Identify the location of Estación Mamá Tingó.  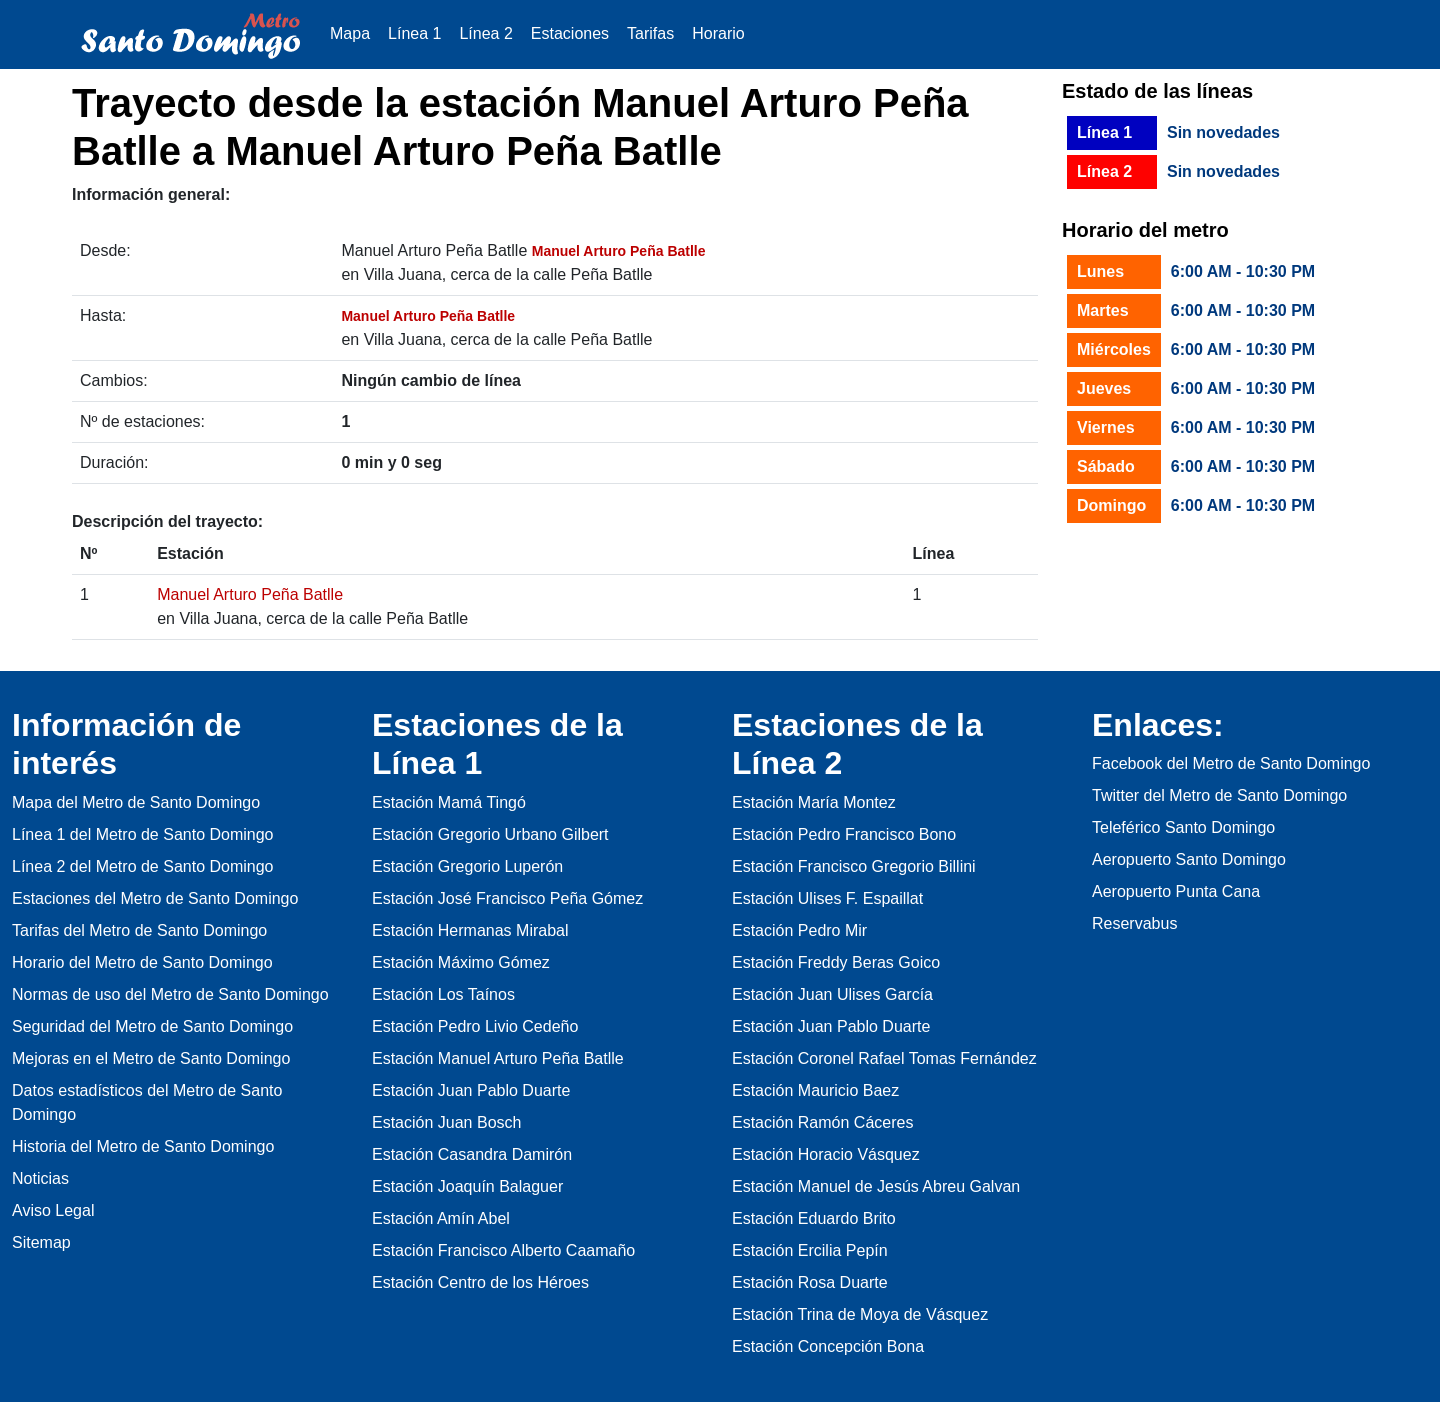
(449, 802).